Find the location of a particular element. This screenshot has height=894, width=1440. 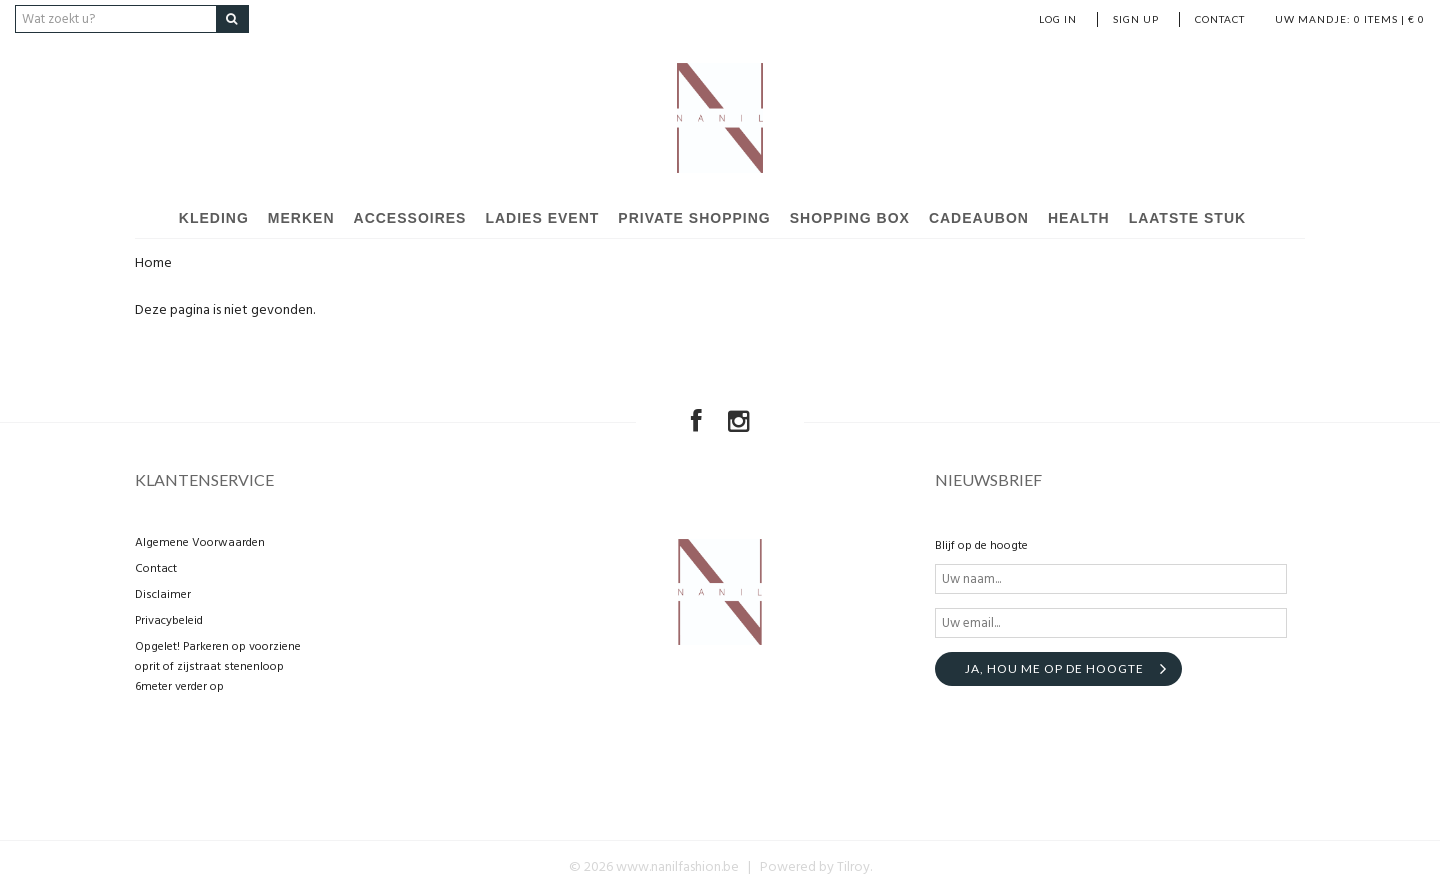

Privacybeleid is located at coordinates (169, 621).